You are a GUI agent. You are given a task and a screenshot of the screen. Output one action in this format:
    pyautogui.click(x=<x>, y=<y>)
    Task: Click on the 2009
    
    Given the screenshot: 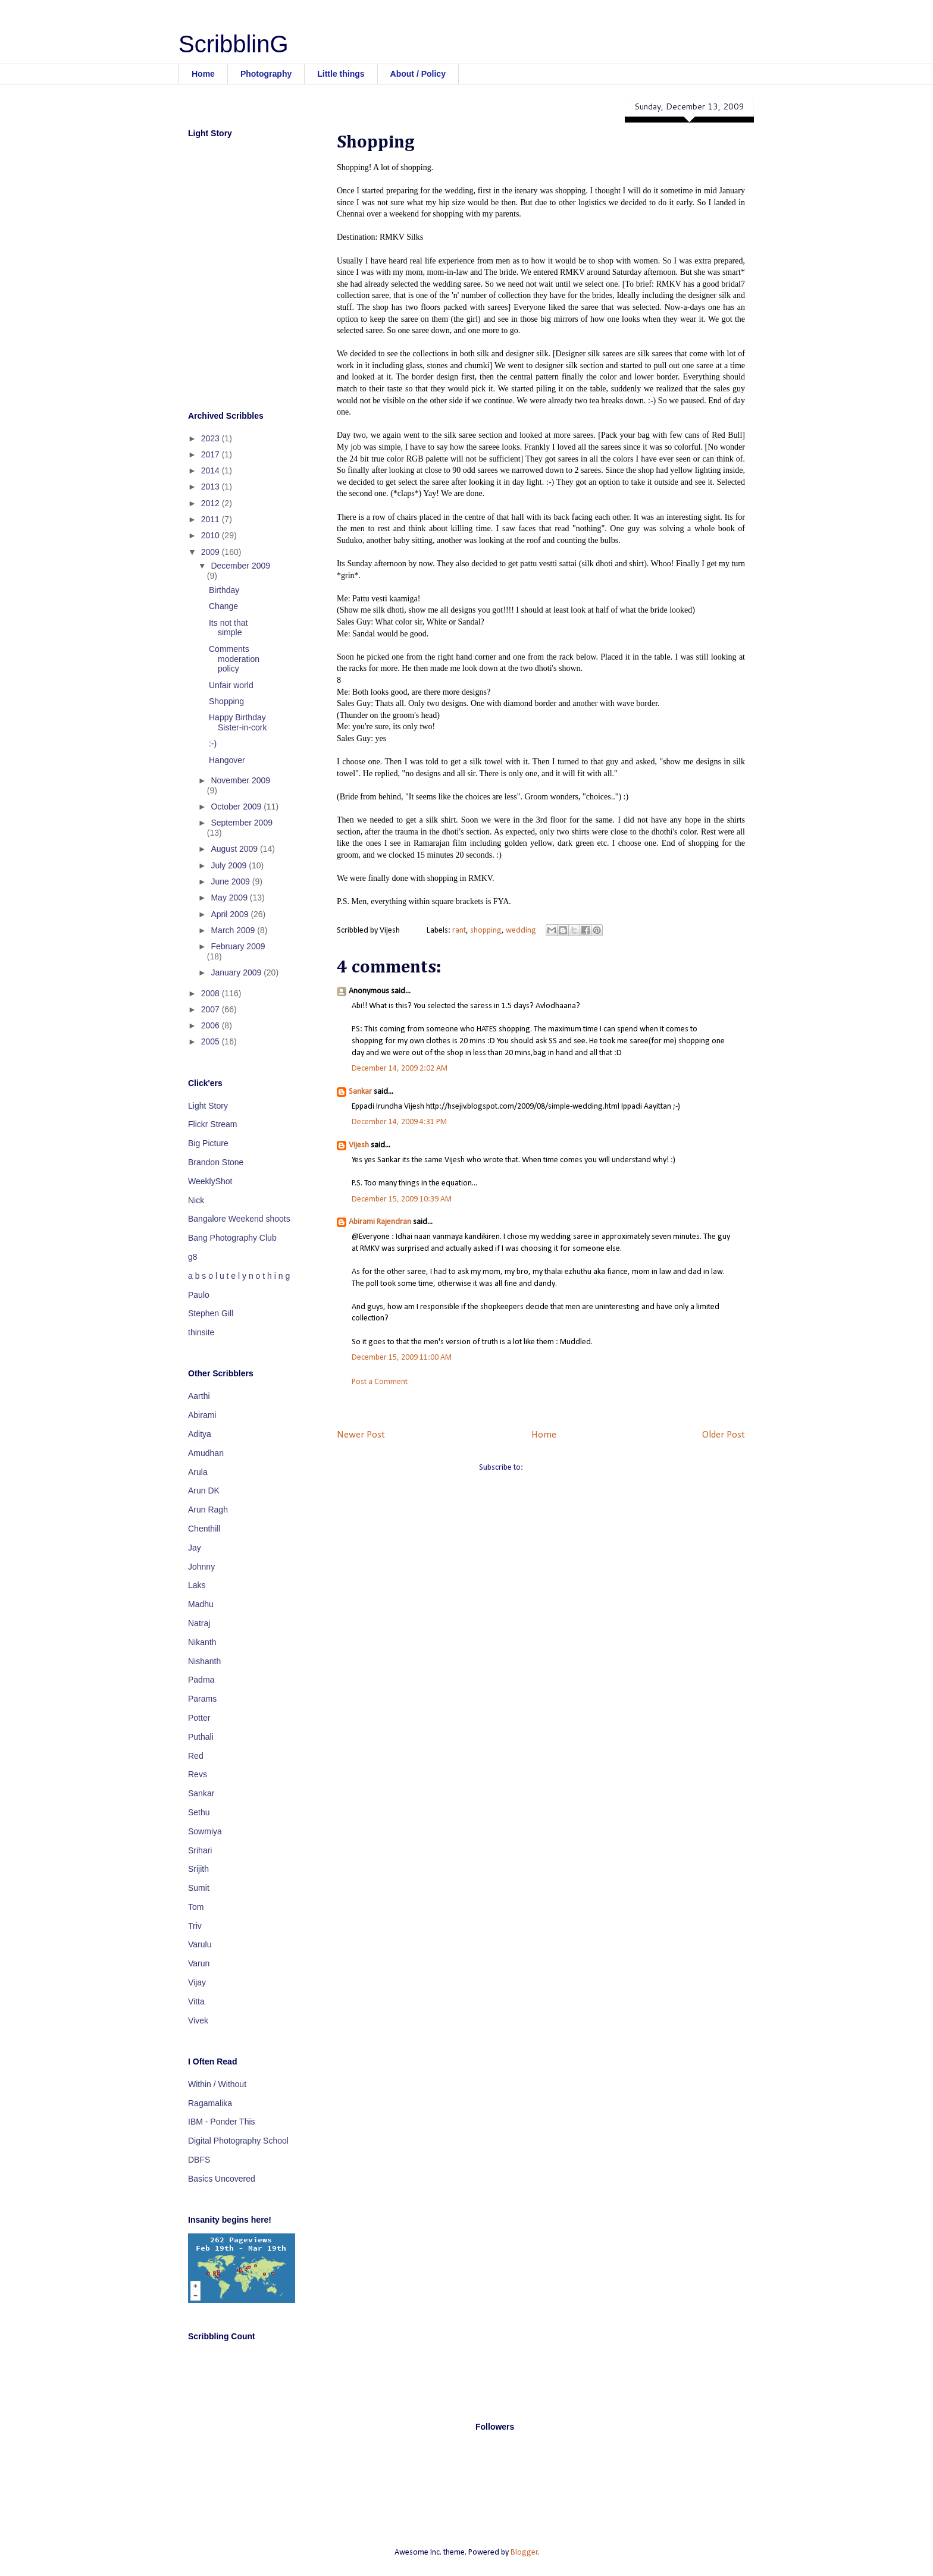 What is the action you would take?
    pyautogui.click(x=211, y=552)
    